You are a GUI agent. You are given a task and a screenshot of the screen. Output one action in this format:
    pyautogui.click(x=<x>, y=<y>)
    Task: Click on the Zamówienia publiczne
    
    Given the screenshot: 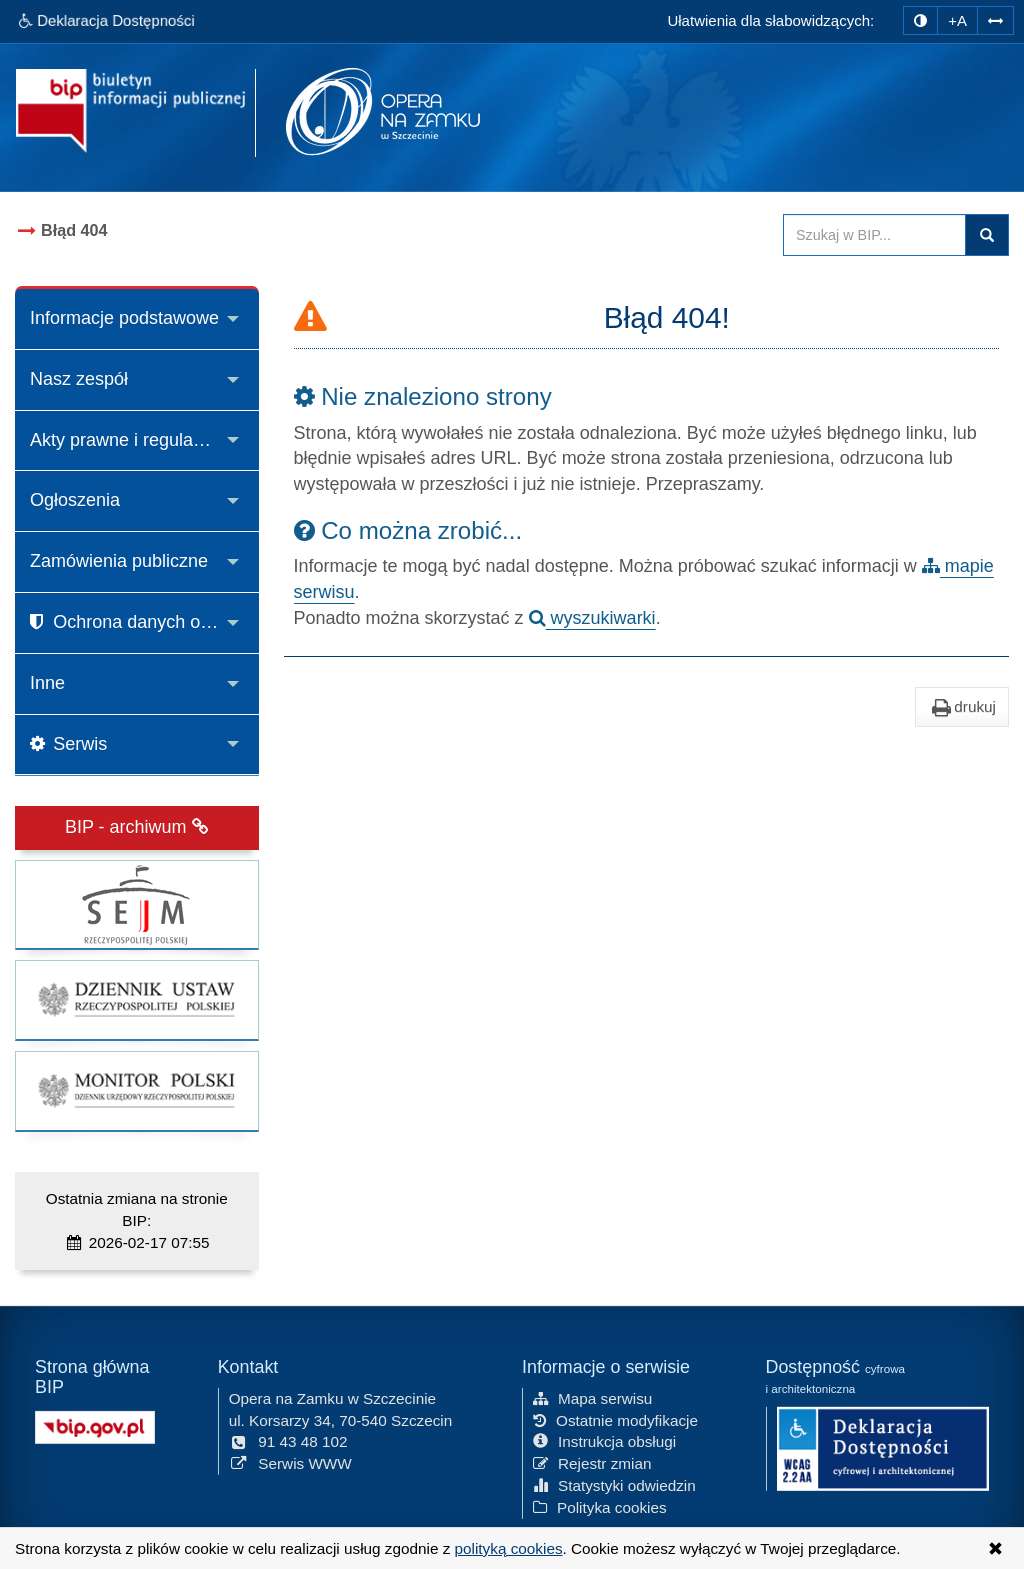 What is the action you would take?
    pyautogui.click(x=119, y=561)
    